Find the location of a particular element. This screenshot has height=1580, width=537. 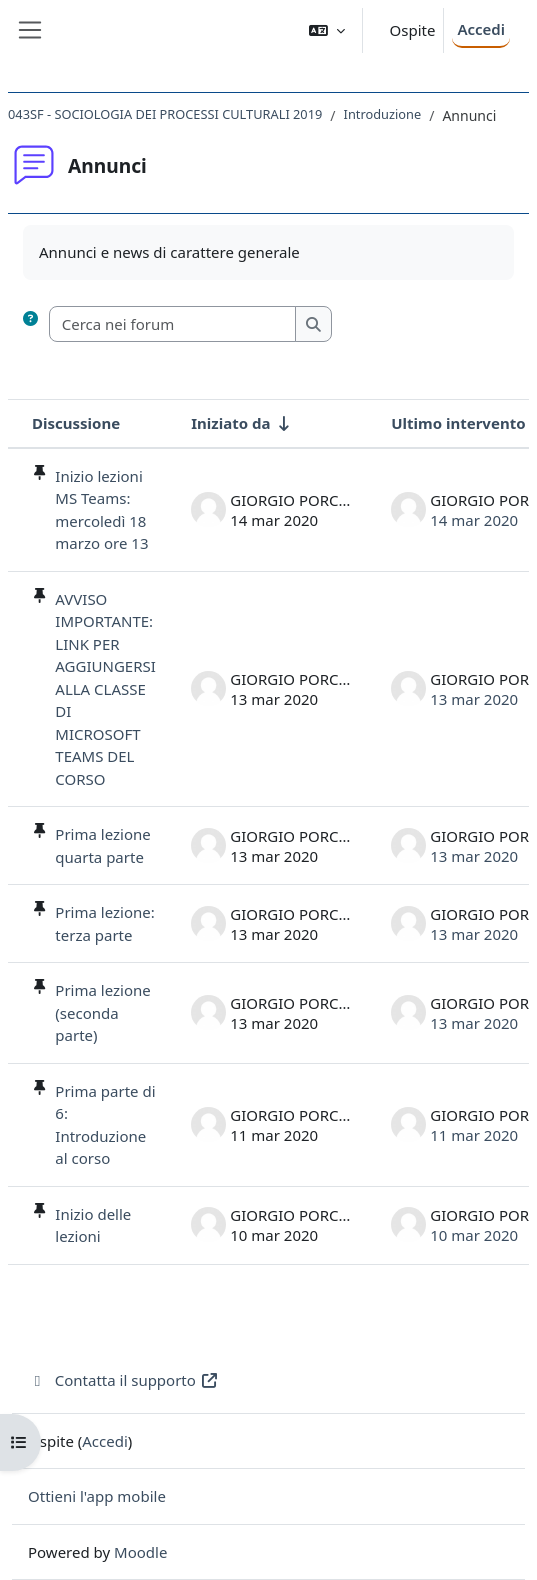

Inizio delle lezioni is located at coordinates (93, 1225).